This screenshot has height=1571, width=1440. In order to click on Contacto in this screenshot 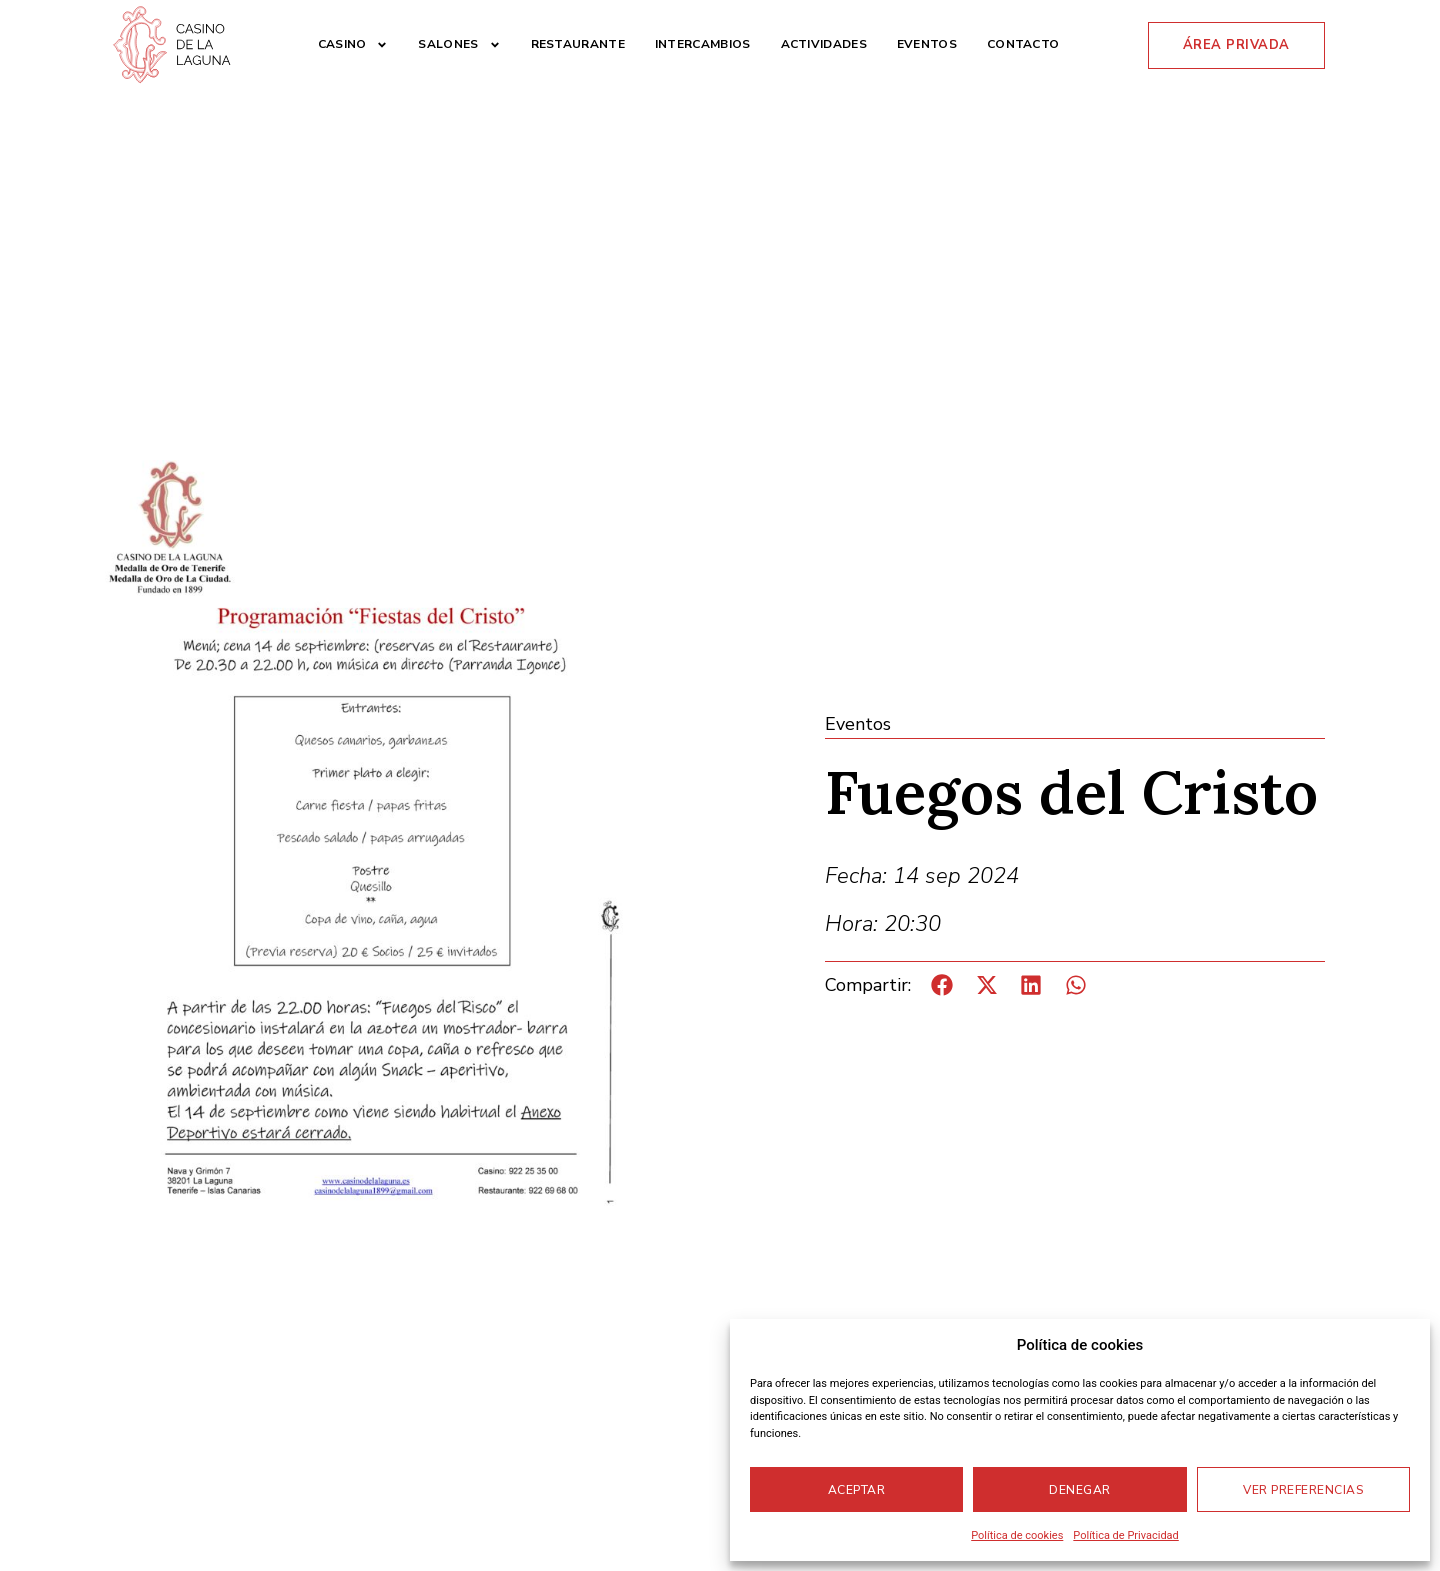, I will do `click(1023, 44)`.